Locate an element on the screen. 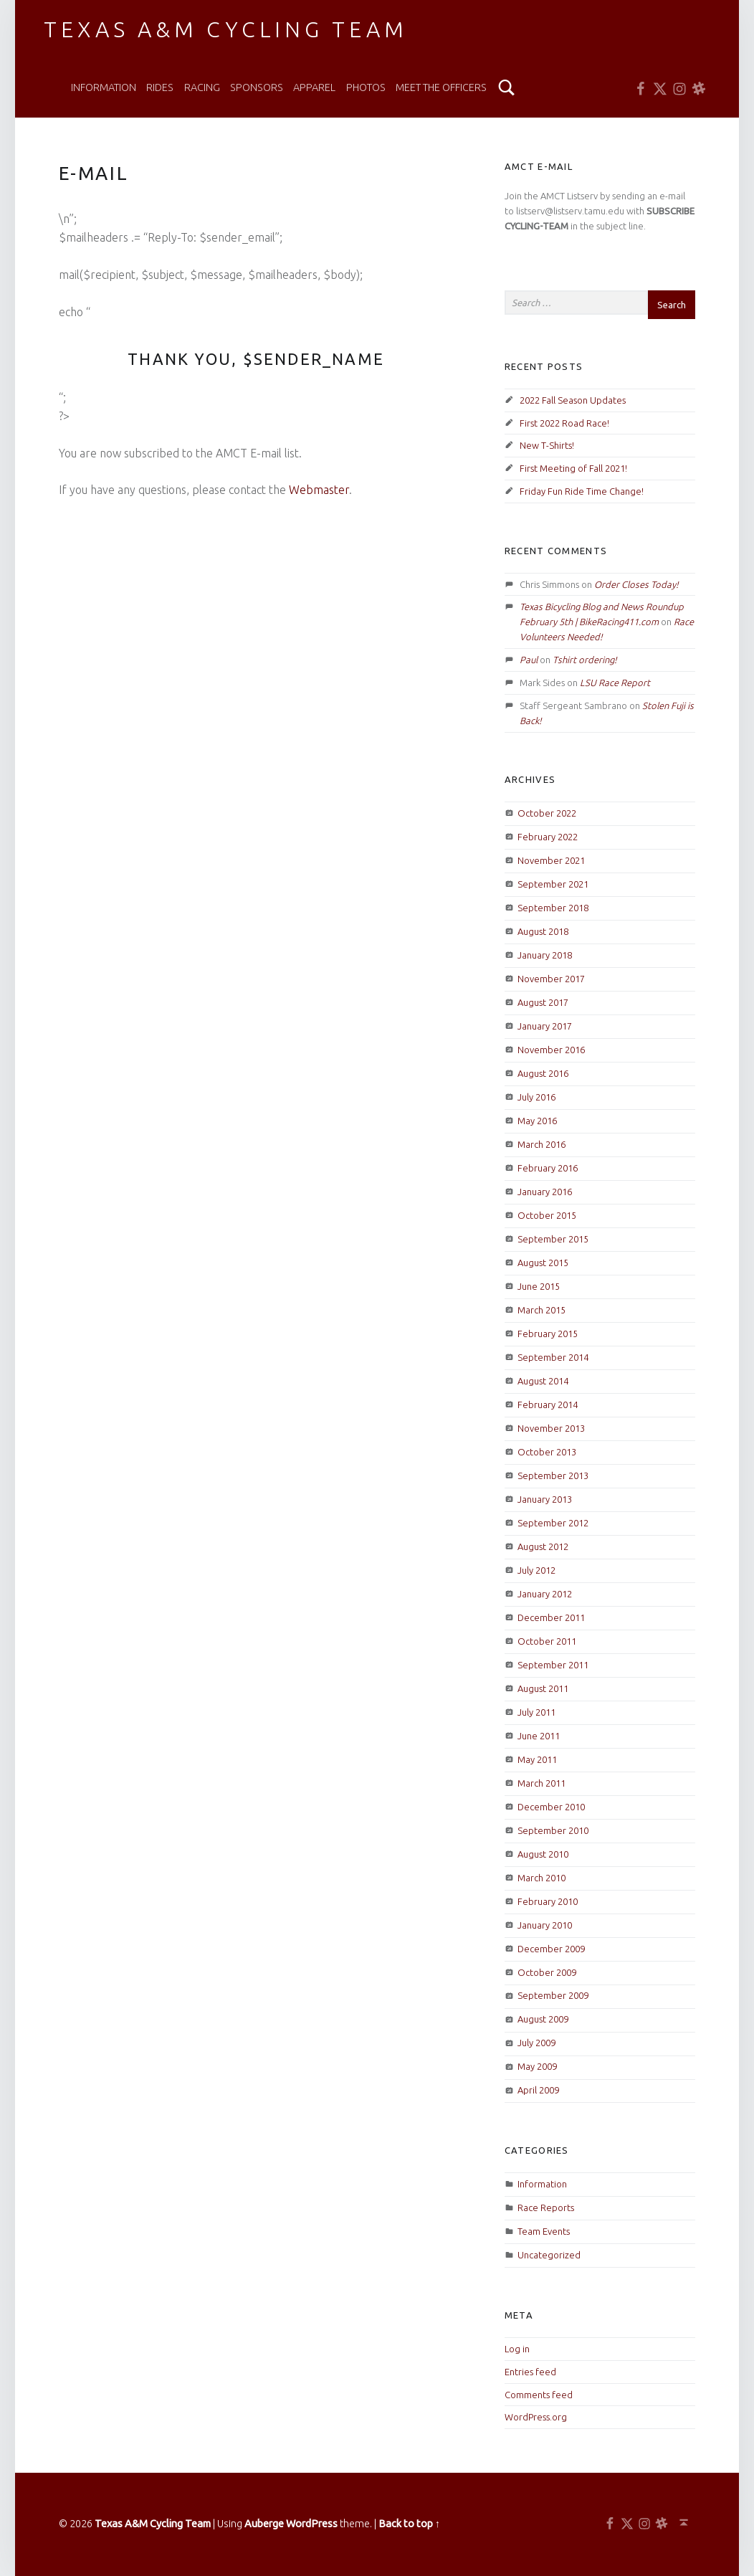 This screenshot has width=754, height=2576. August 2018 is located at coordinates (542, 931).